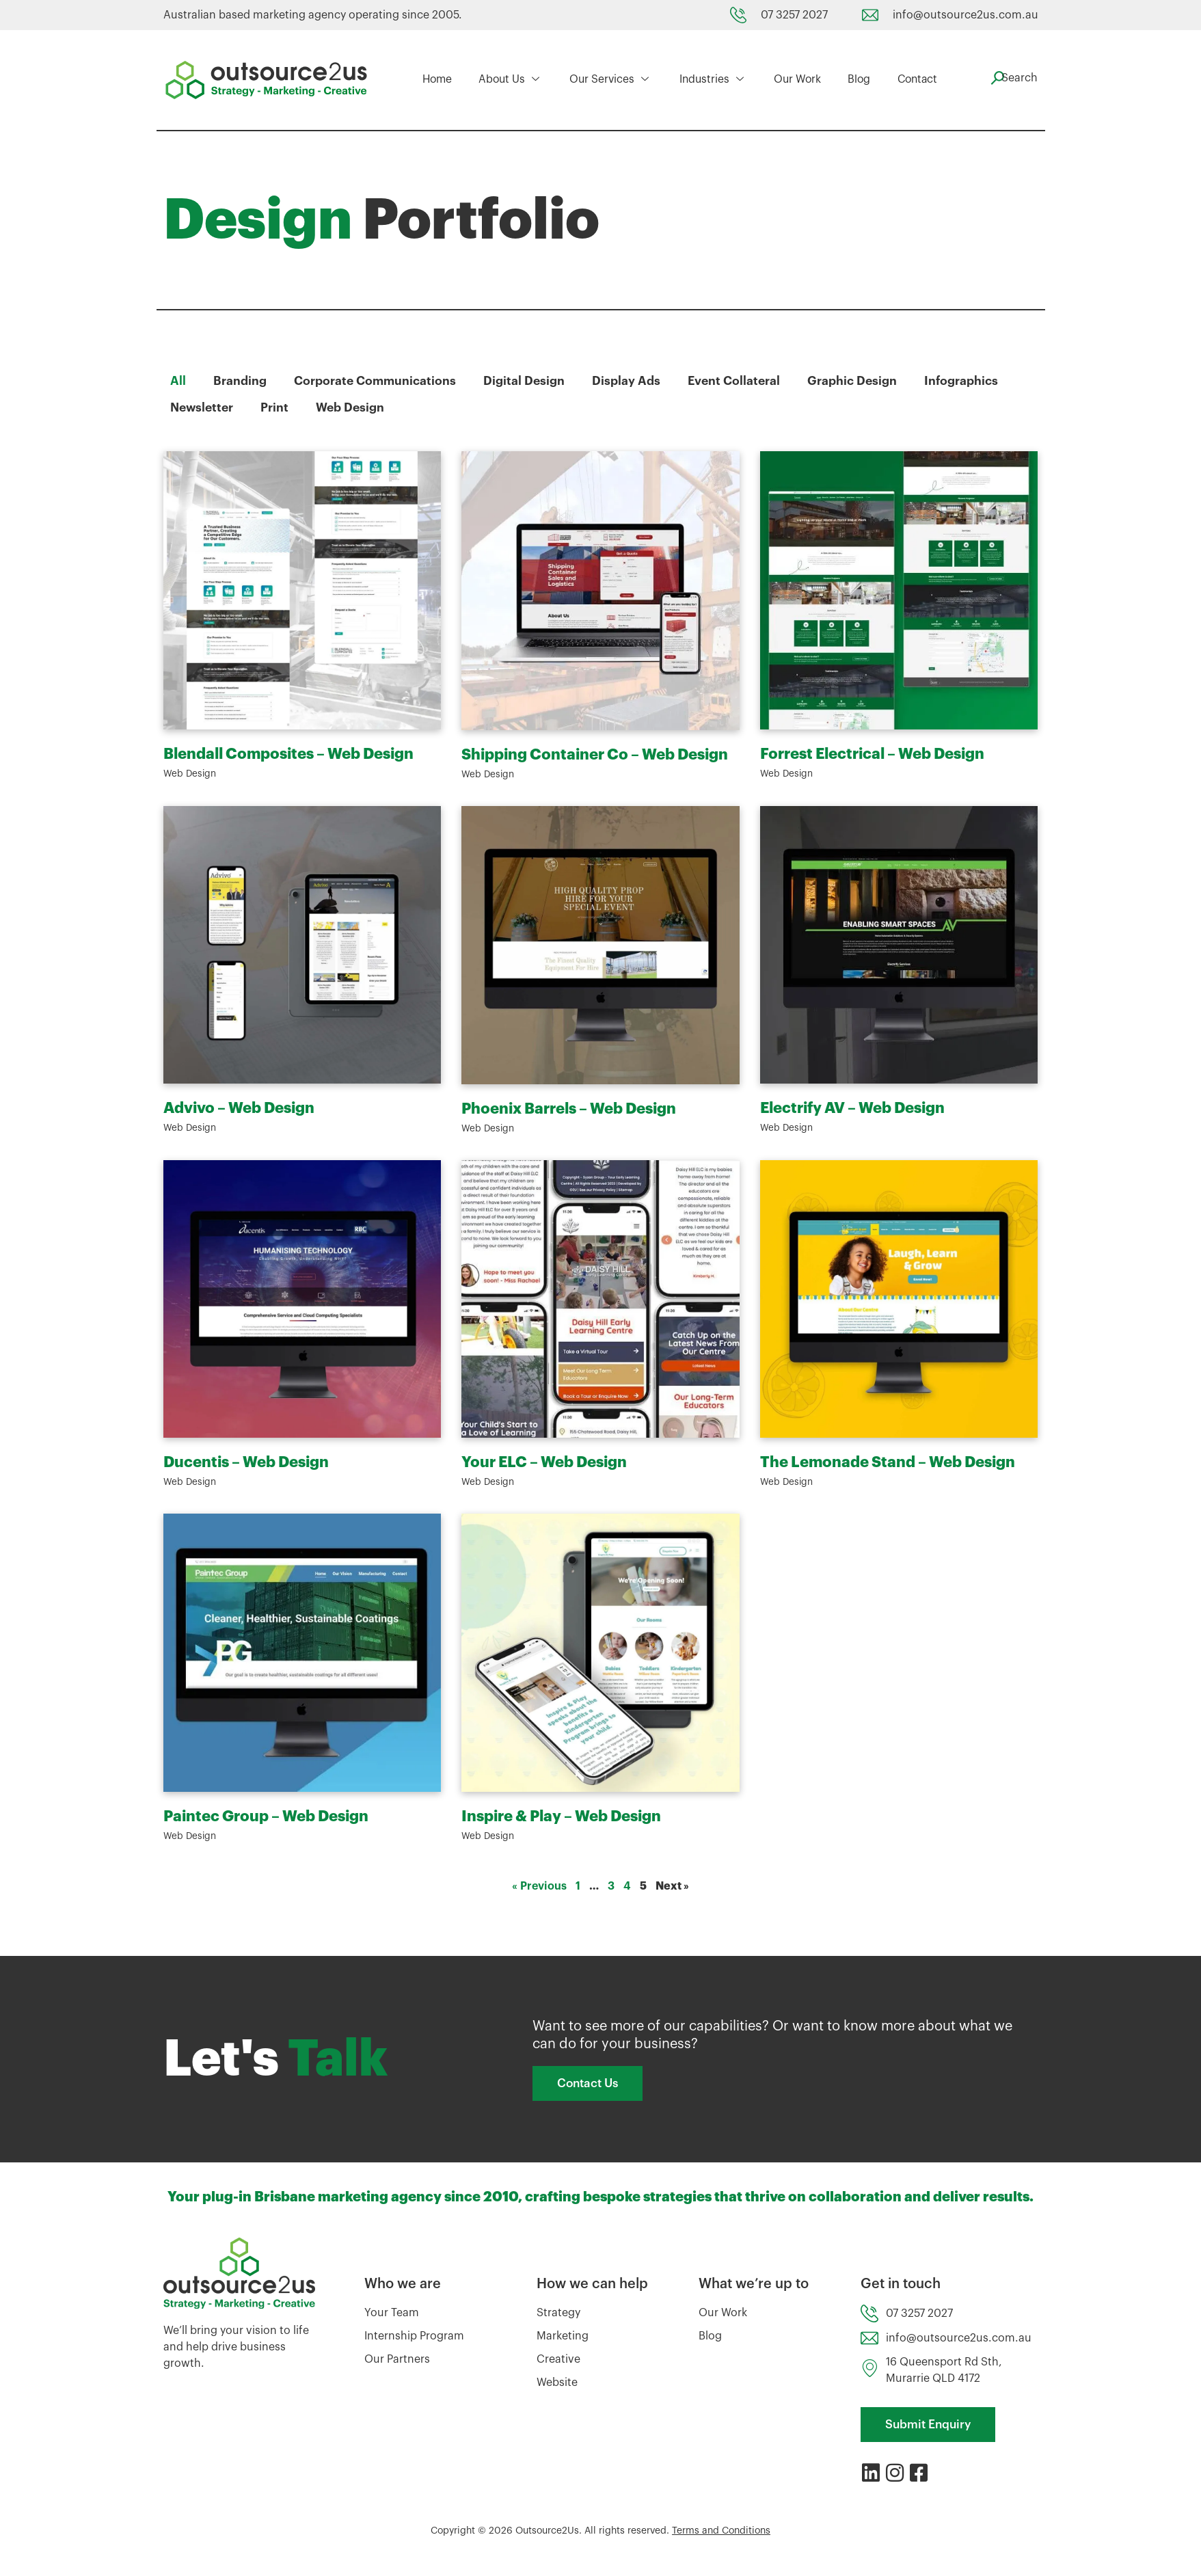  I want to click on Blog, so click(852, 80).